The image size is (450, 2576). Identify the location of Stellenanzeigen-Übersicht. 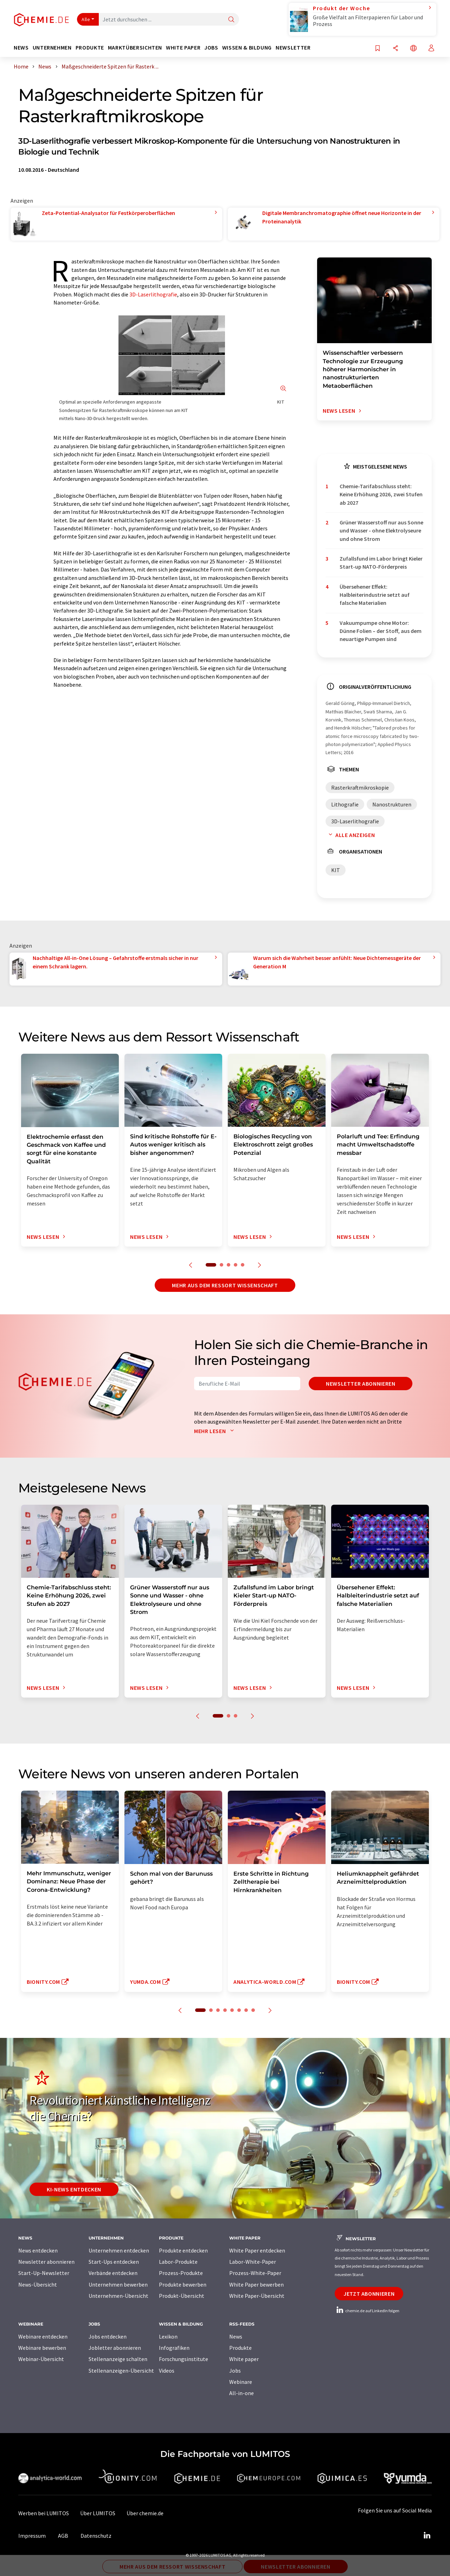
(121, 2370).